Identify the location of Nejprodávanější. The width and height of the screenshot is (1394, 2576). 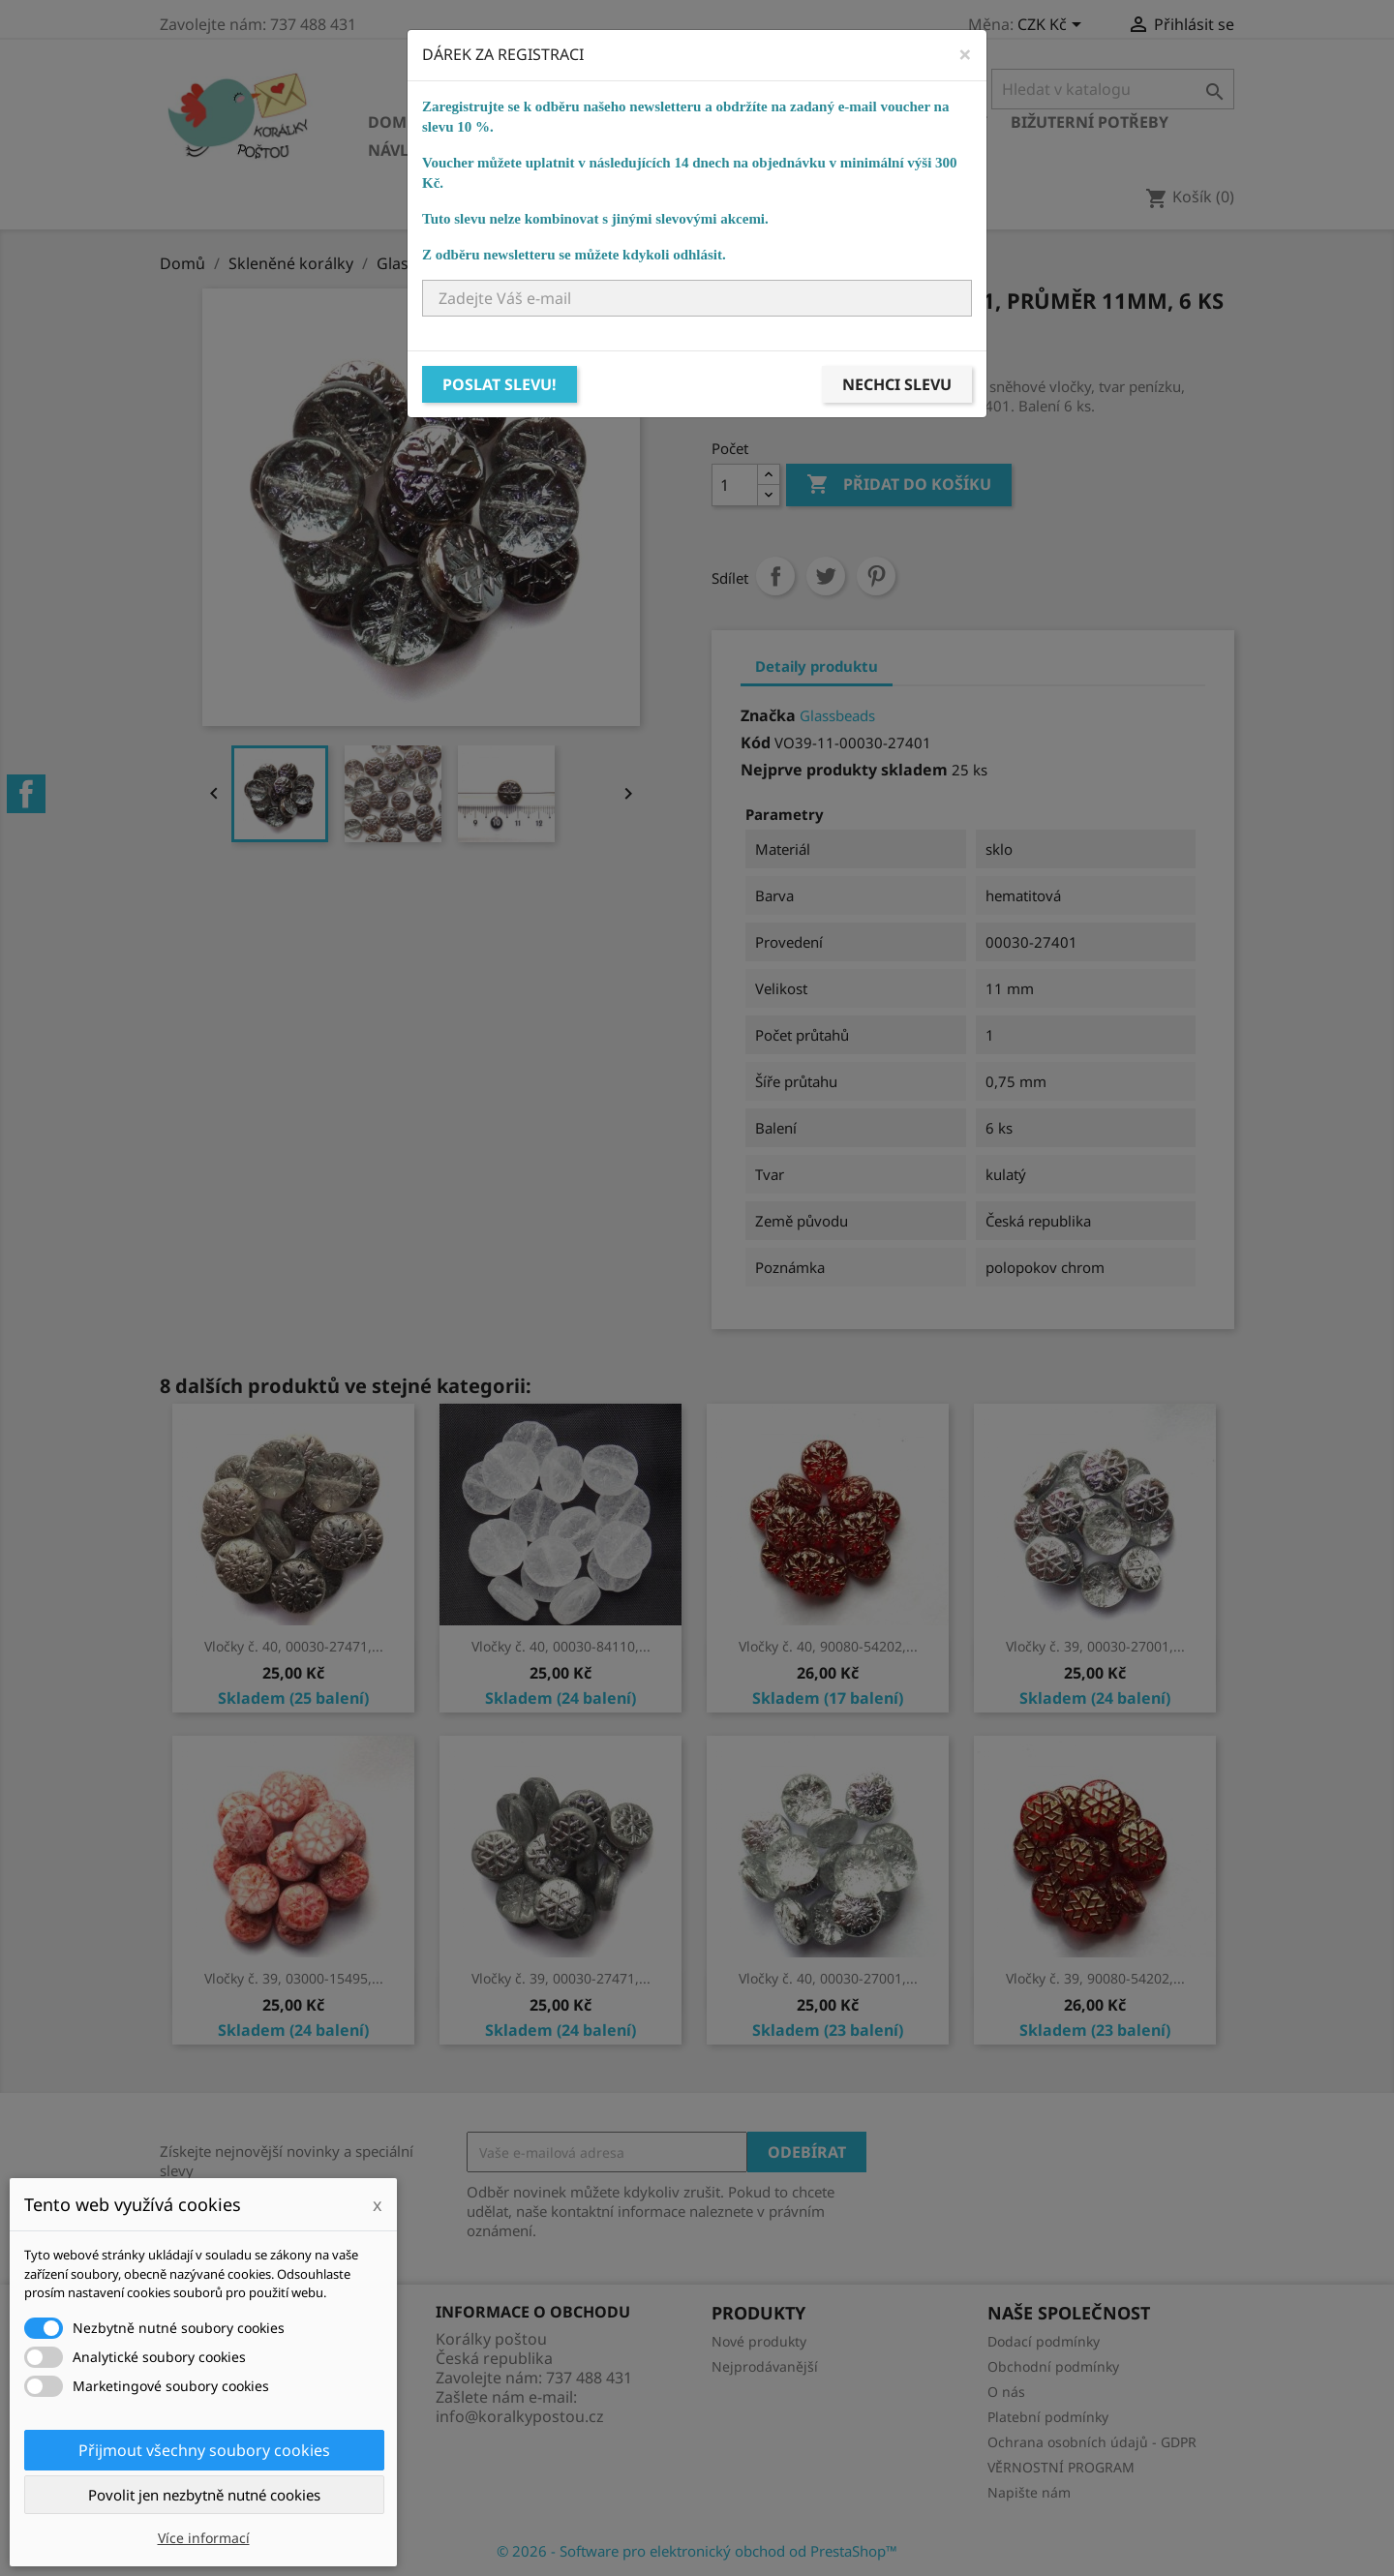
(765, 2366).